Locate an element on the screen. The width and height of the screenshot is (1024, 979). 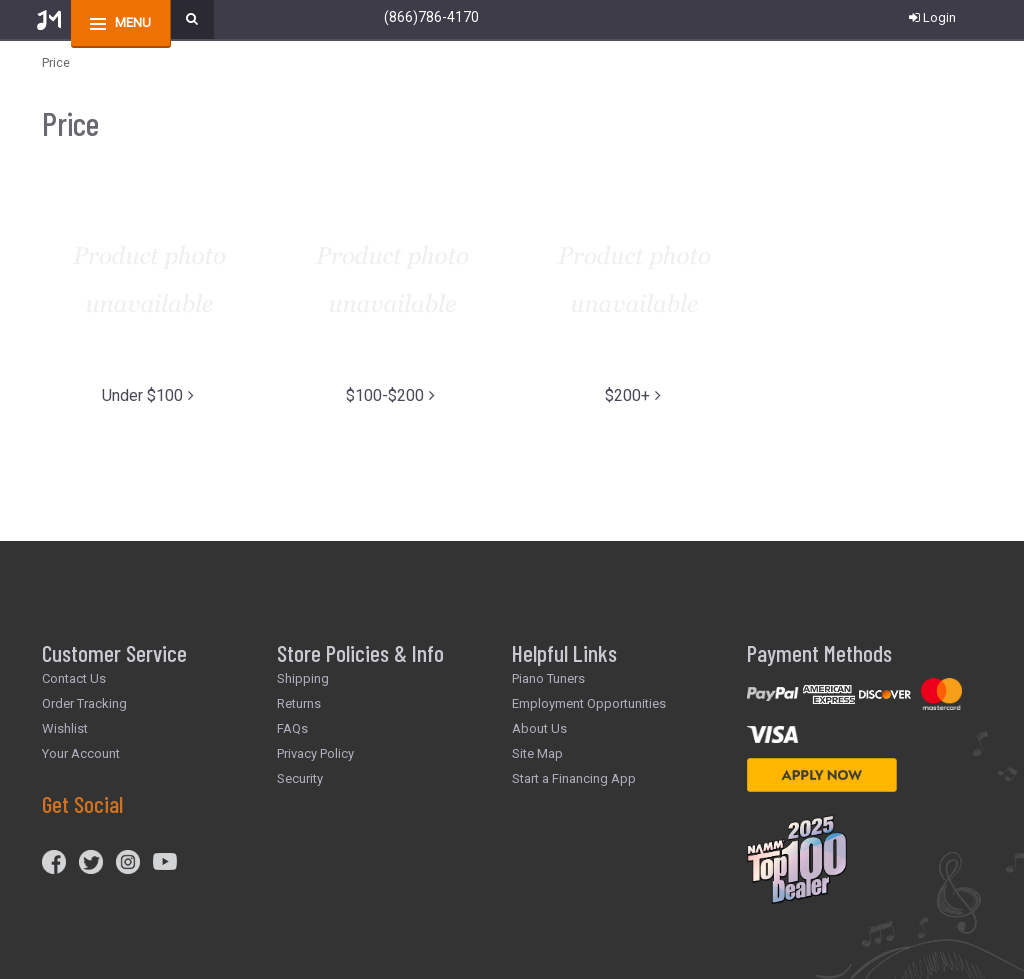
Order Tracking is located at coordinates (84, 703).